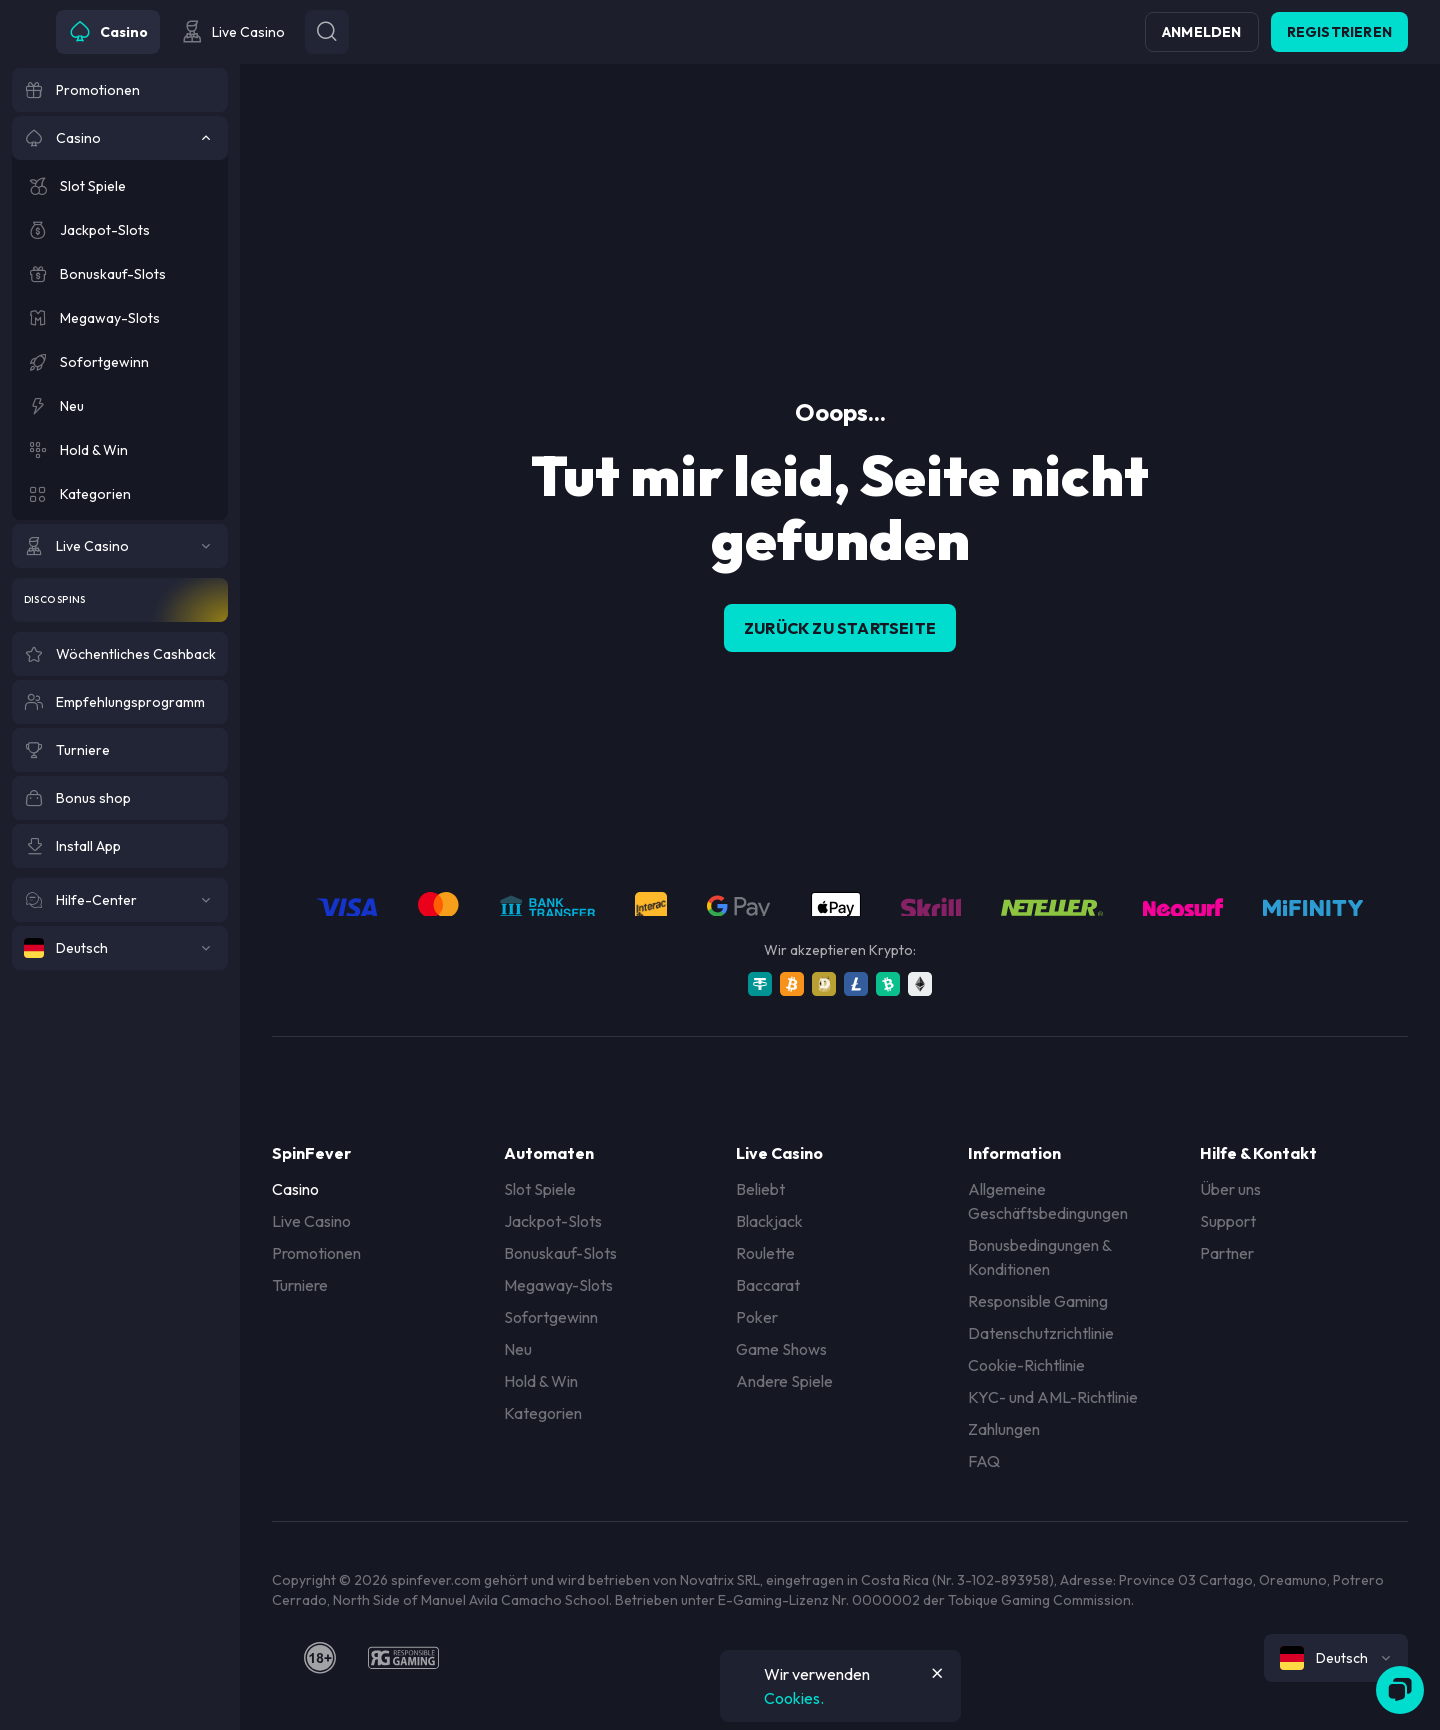  I want to click on Cookies., so click(794, 1698).